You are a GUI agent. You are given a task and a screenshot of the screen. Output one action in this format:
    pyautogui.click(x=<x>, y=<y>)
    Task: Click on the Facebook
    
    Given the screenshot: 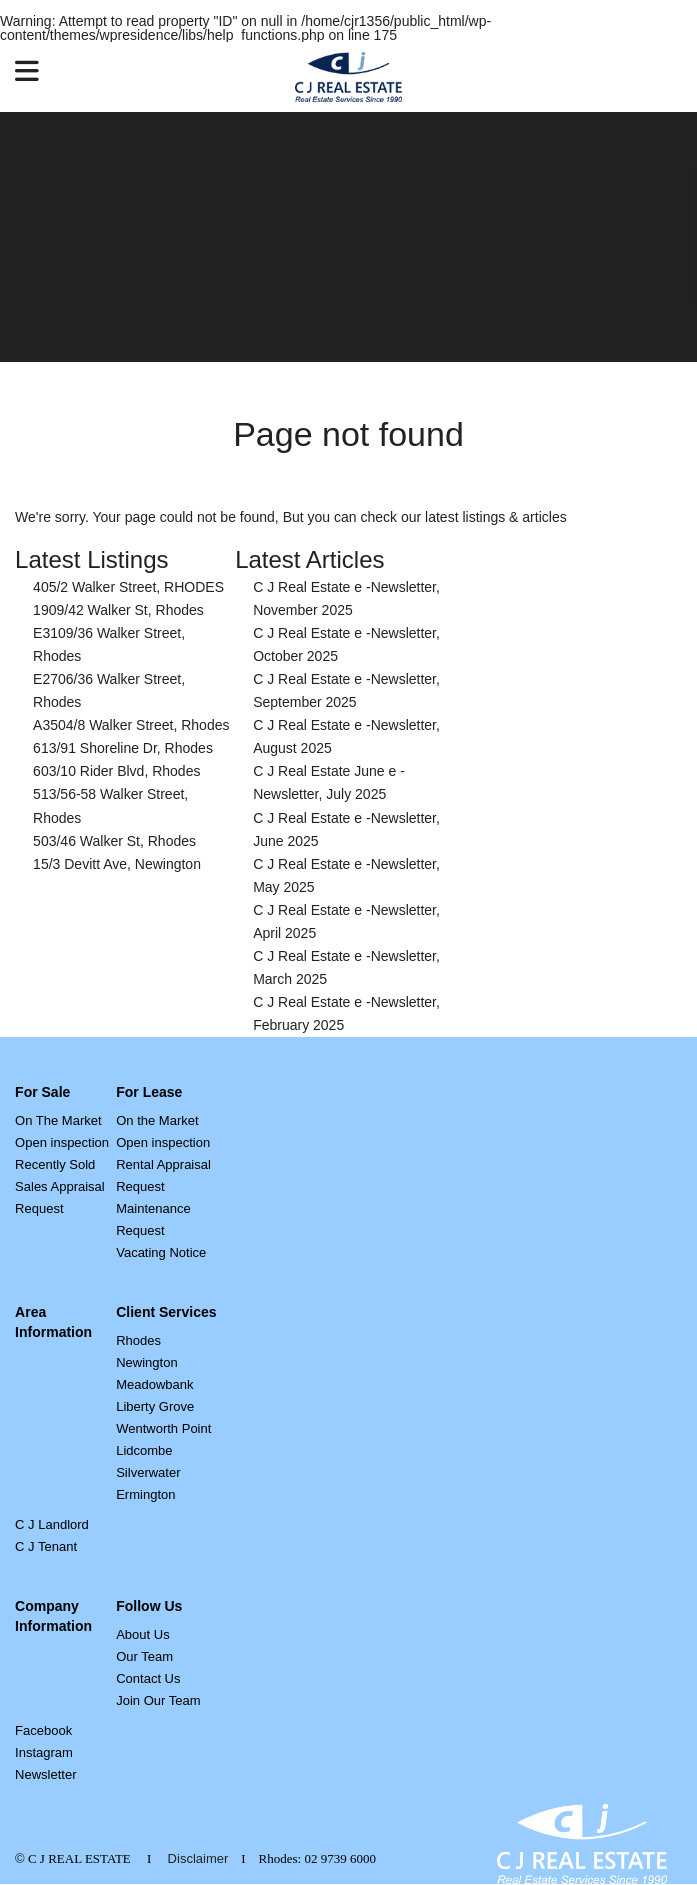 What is the action you would take?
    pyautogui.click(x=43, y=1730)
    